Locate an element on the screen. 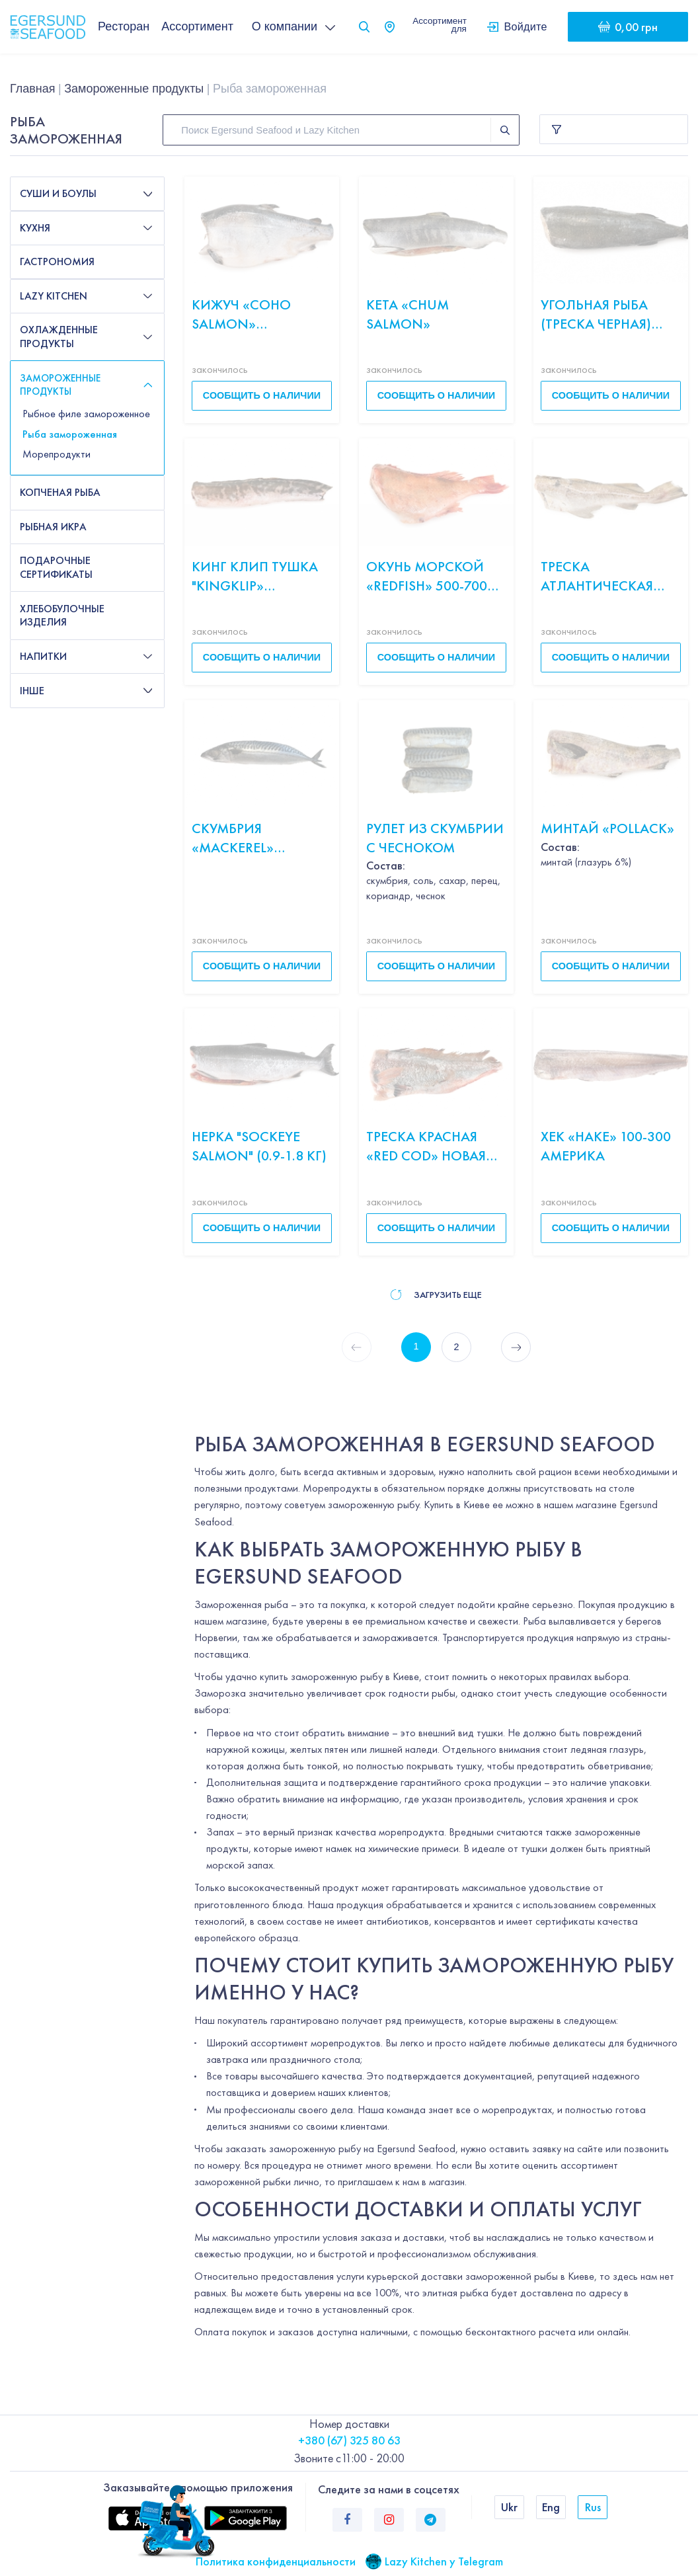 This screenshot has width=698, height=2576. Рулет из скумбрии с чесноком is located at coordinates (435, 837).